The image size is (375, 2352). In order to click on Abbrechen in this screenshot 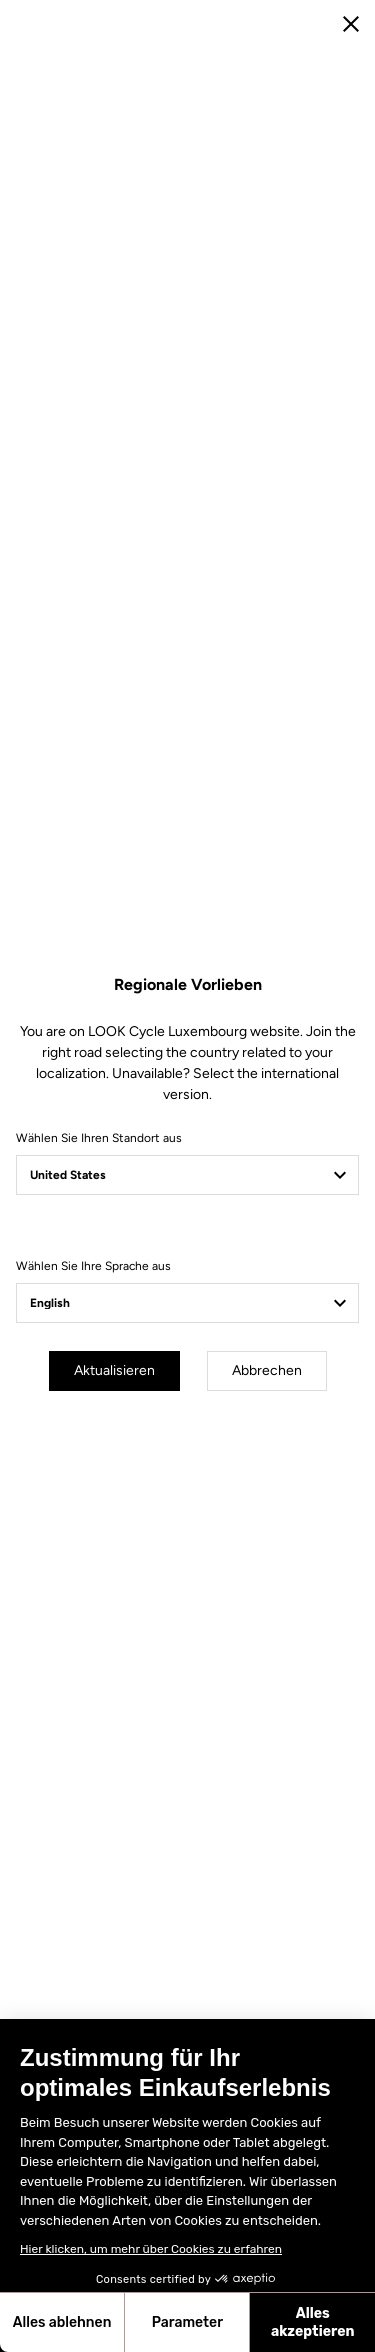, I will do `click(267, 1370)`.